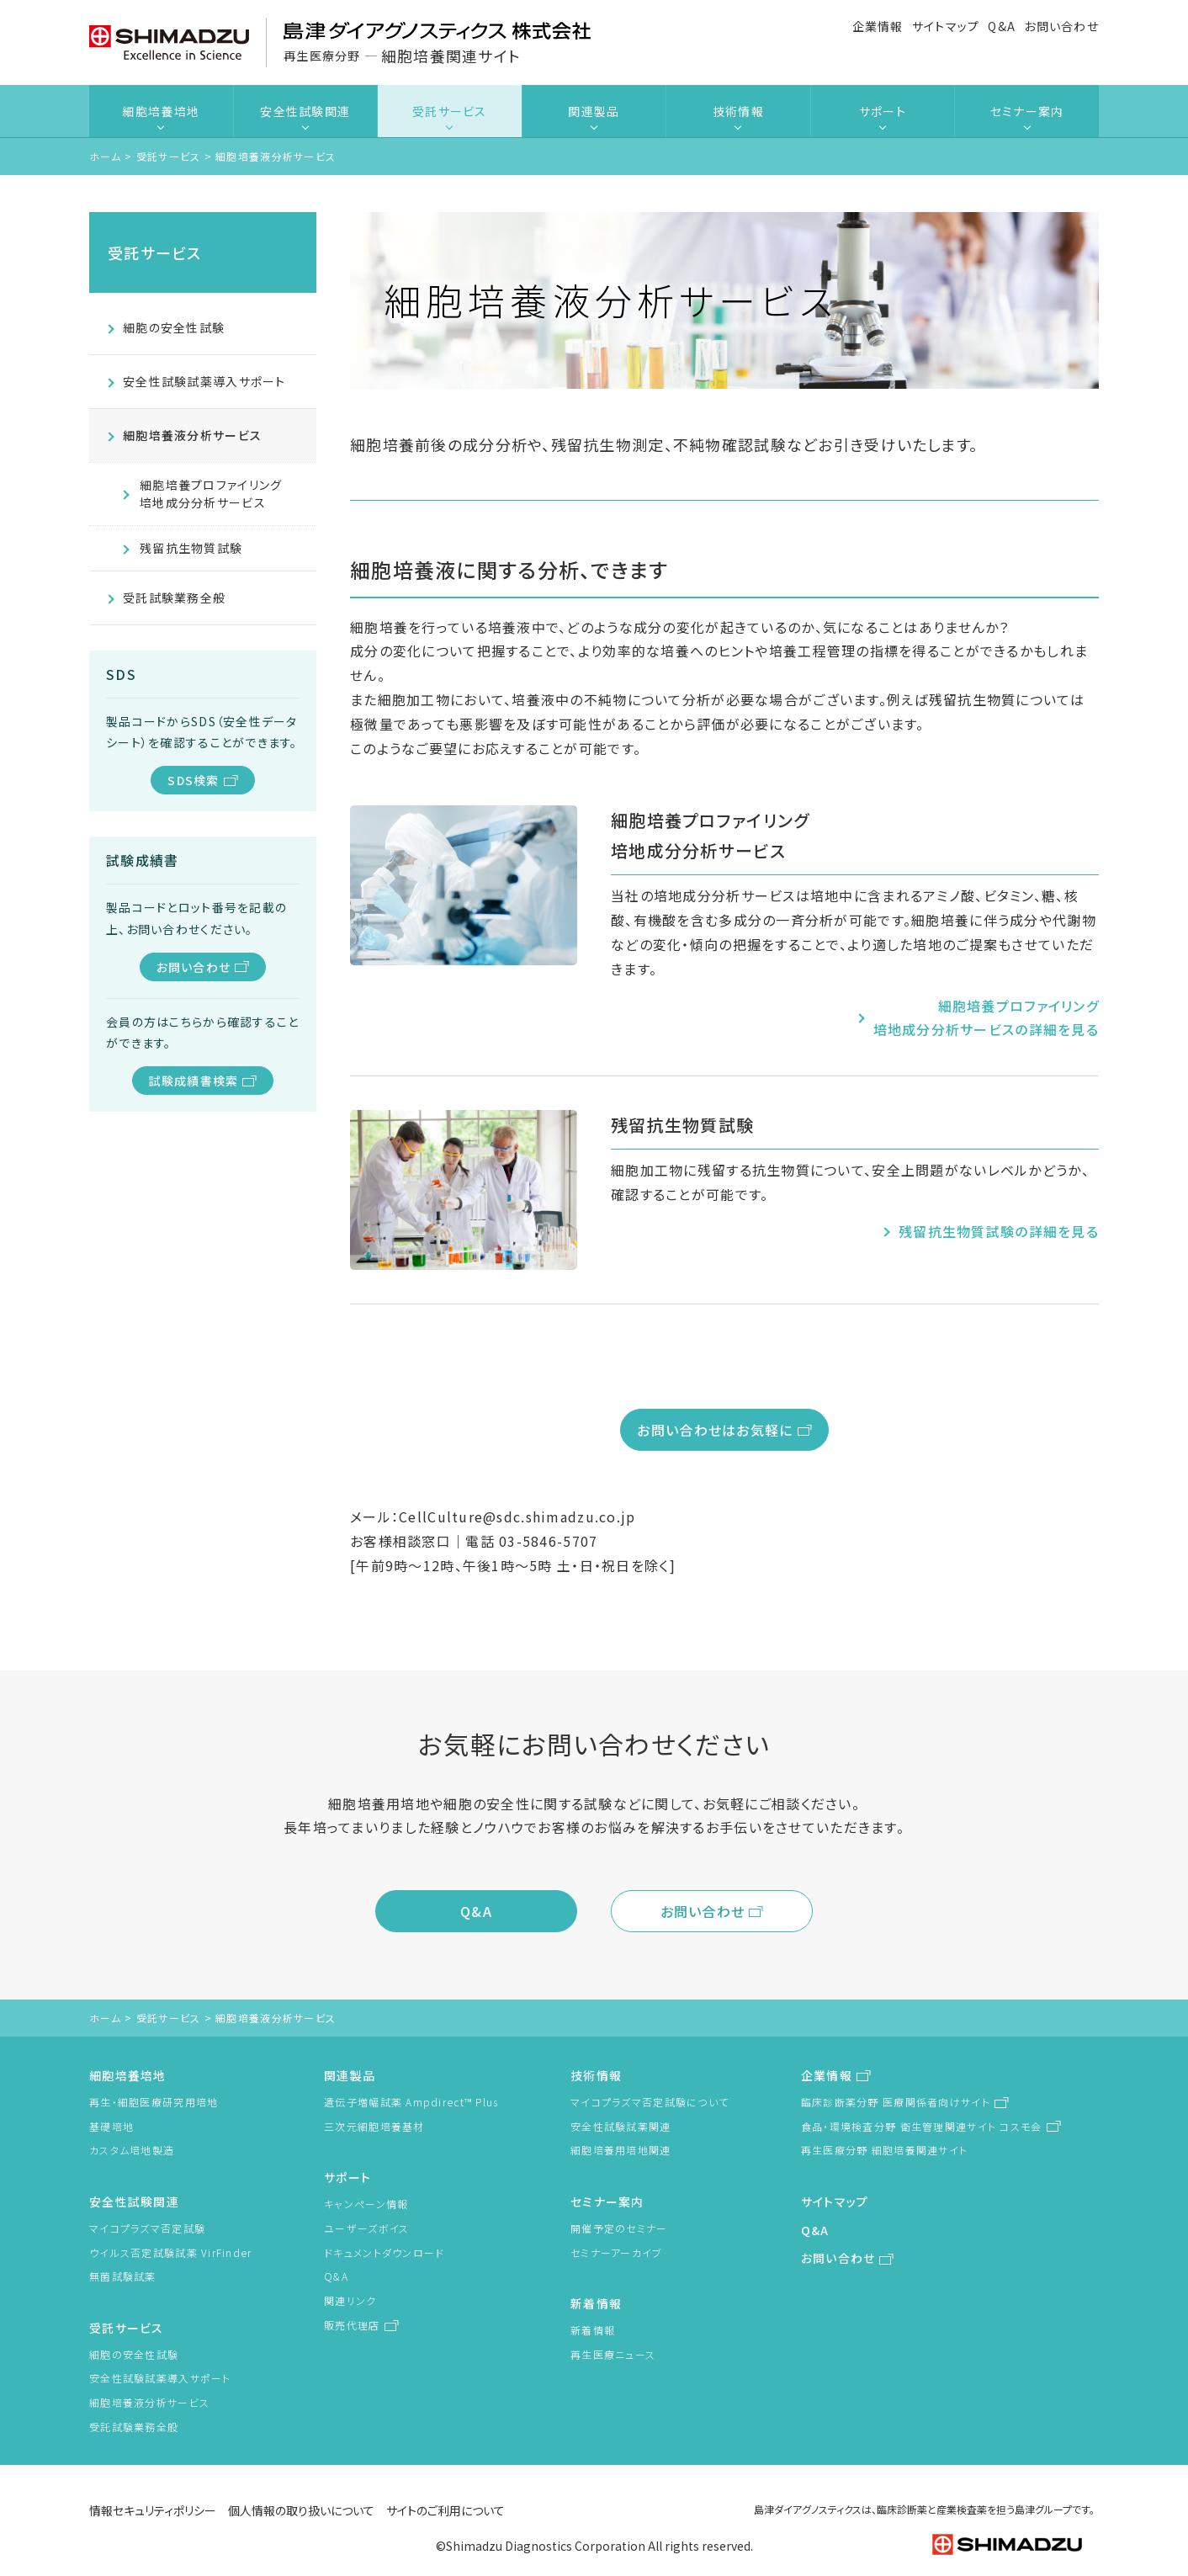 The width and height of the screenshot is (1188, 2576). I want to click on 安全性試験試薬関連, so click(620, 2126).